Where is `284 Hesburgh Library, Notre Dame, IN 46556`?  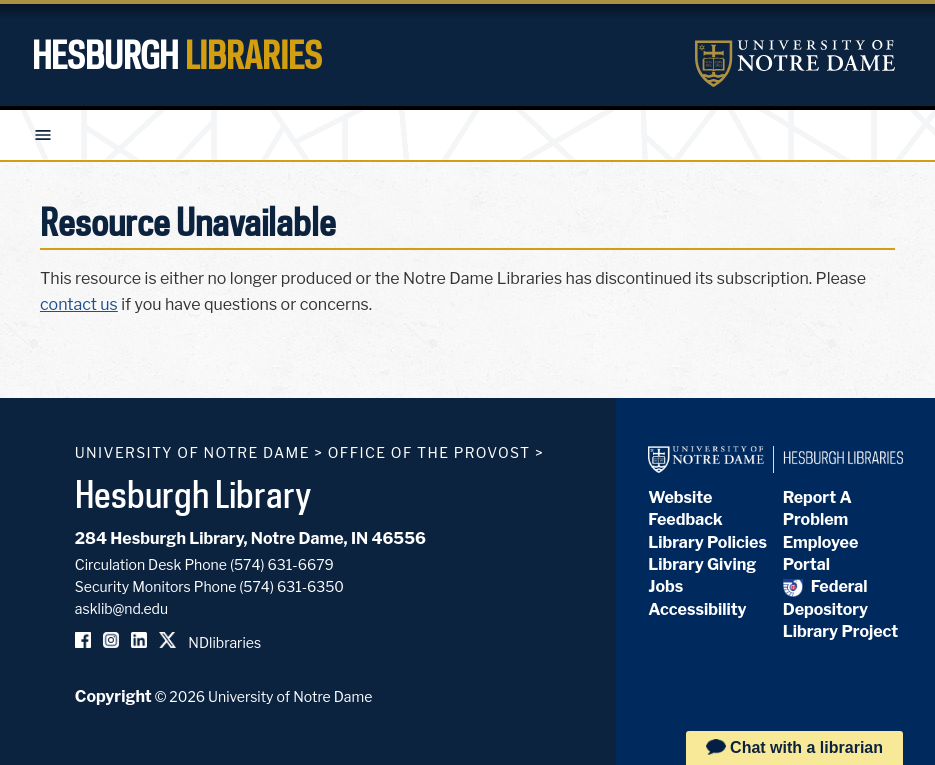 284 Hesburgh Library, Notre Dame, IN 46556 is located at coordinates (250, 538).